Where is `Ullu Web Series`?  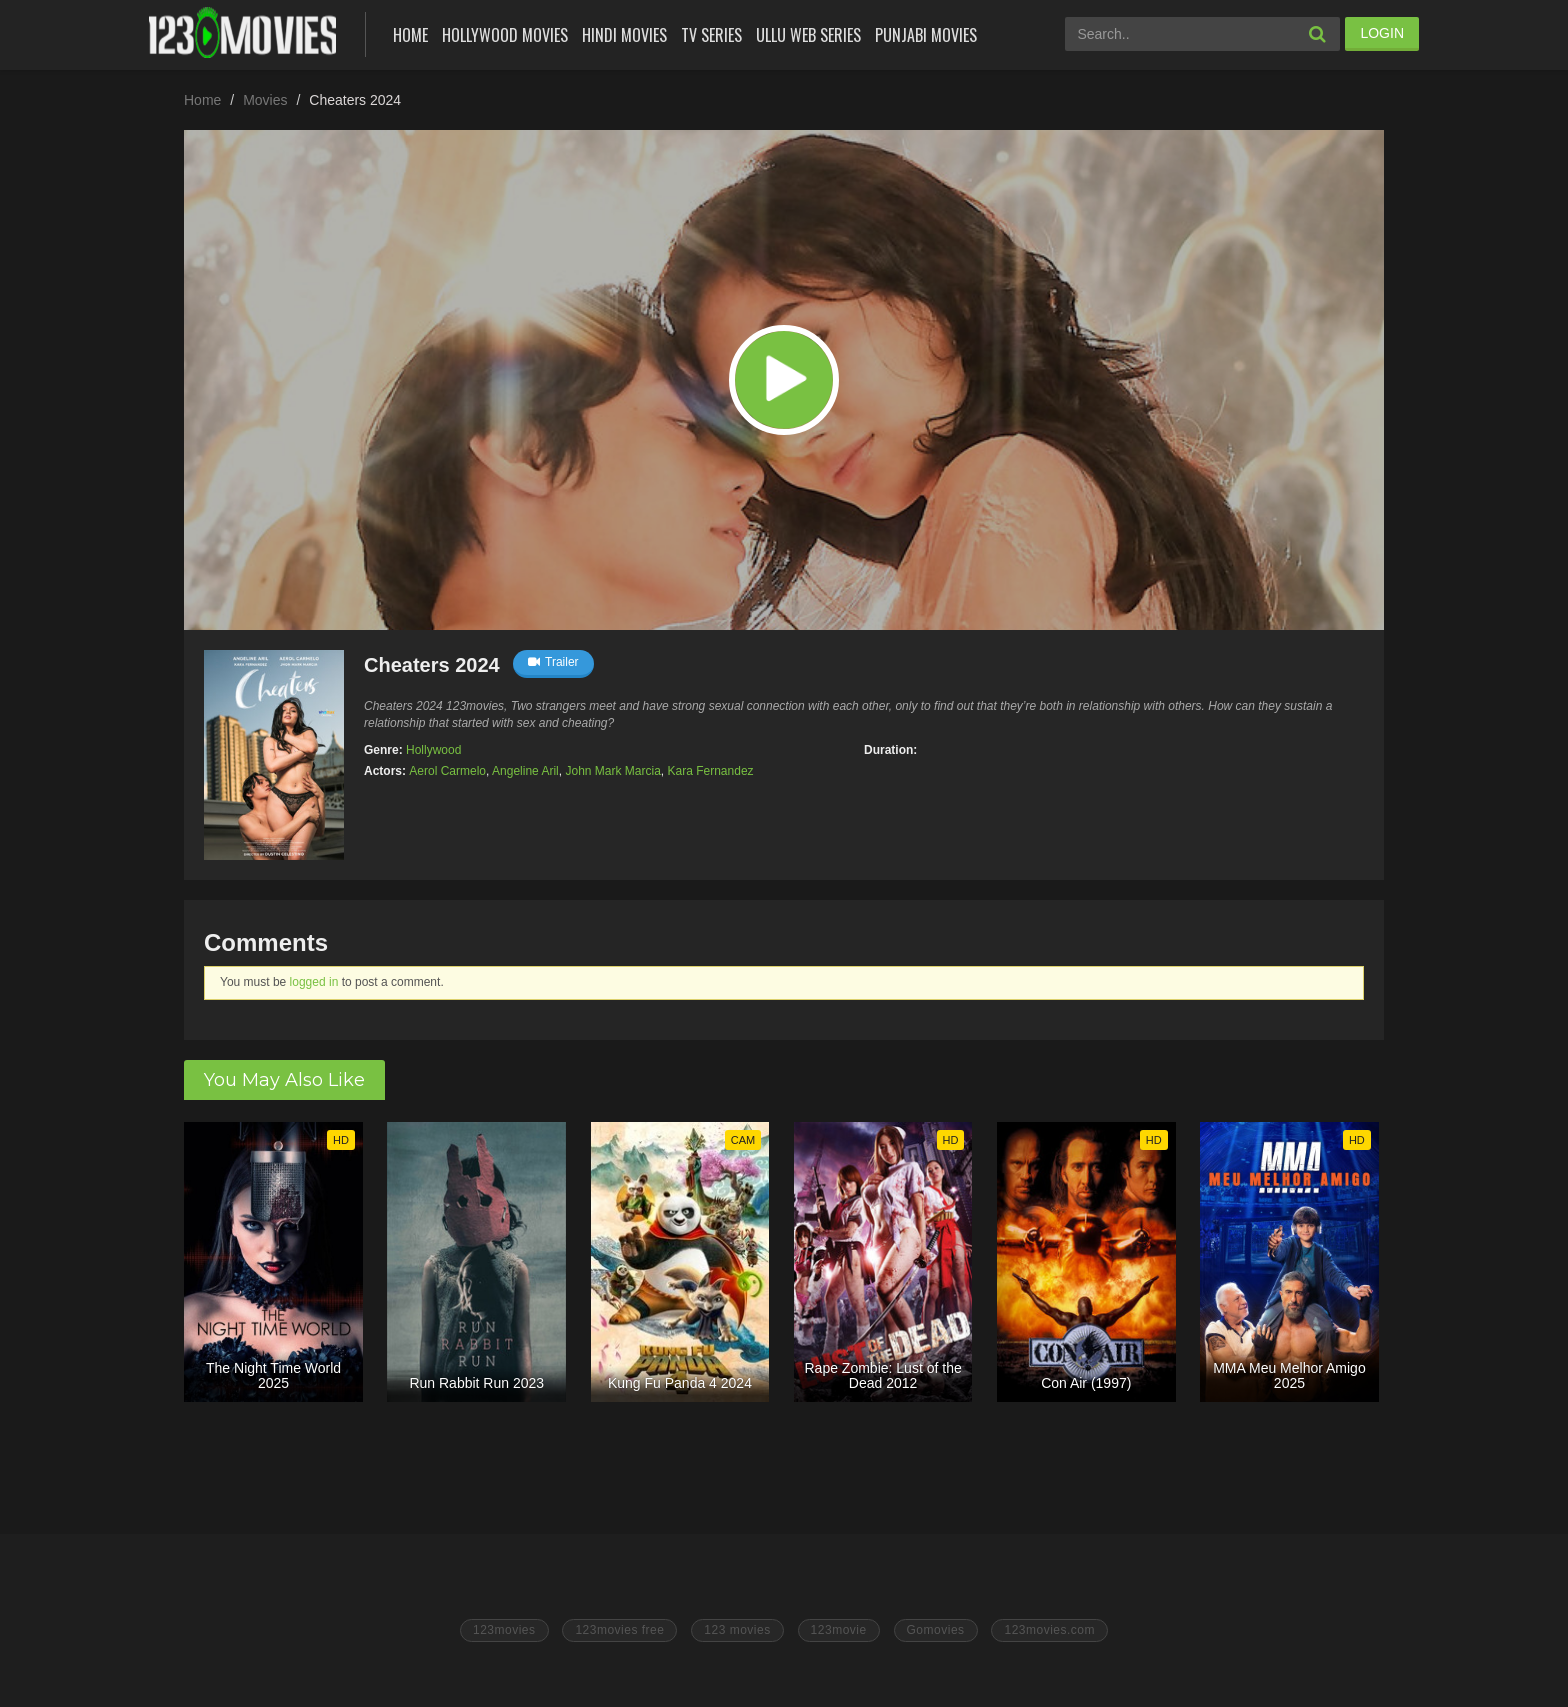 Ullu Web Series is located at coordinates (808, 35).